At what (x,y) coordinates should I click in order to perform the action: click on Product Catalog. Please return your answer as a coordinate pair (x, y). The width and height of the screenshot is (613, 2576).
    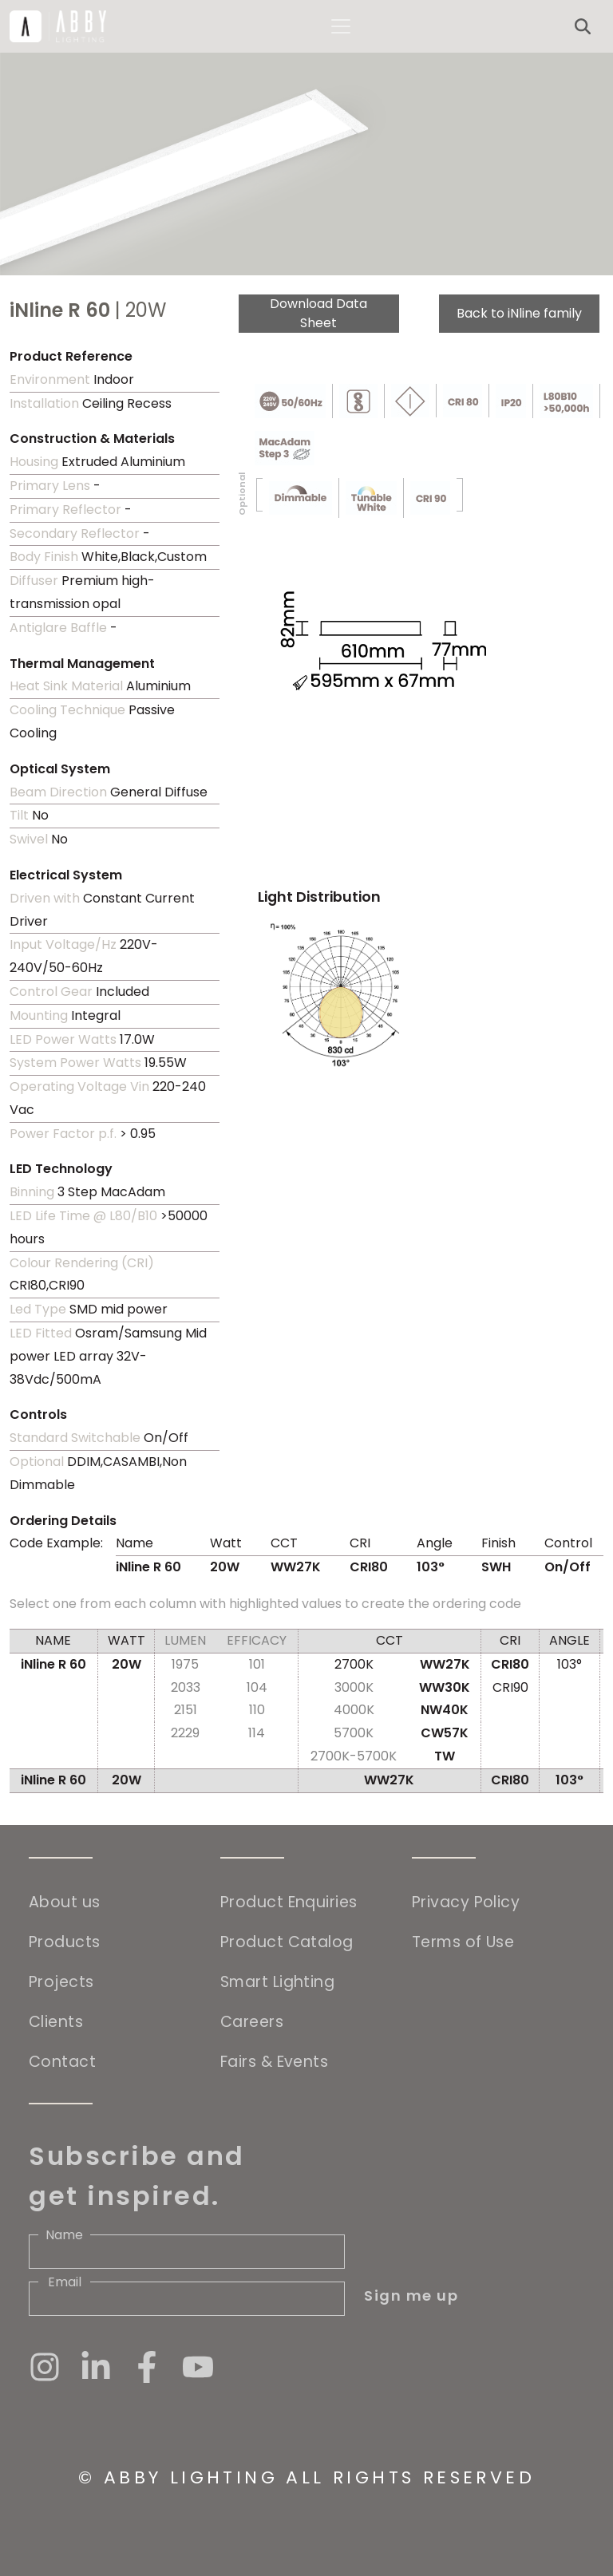
    Looking at the image, I should click on (287, 1942).